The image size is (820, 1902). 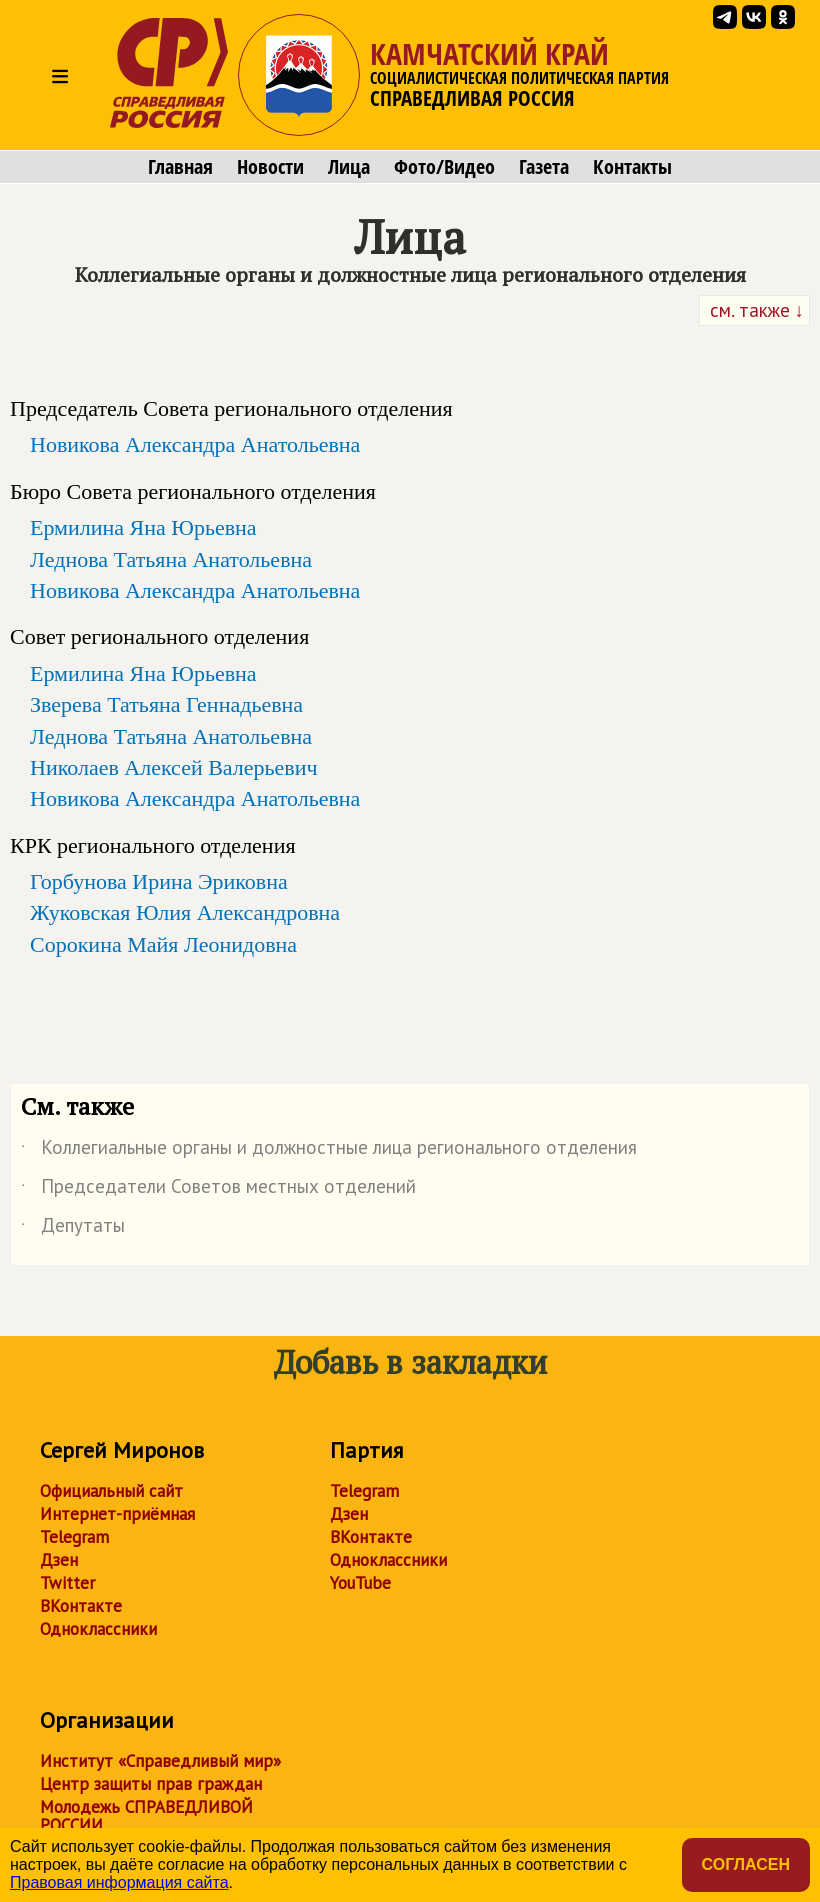 I want to click on Правовая информация сайта, so click(x=119, y=1882).